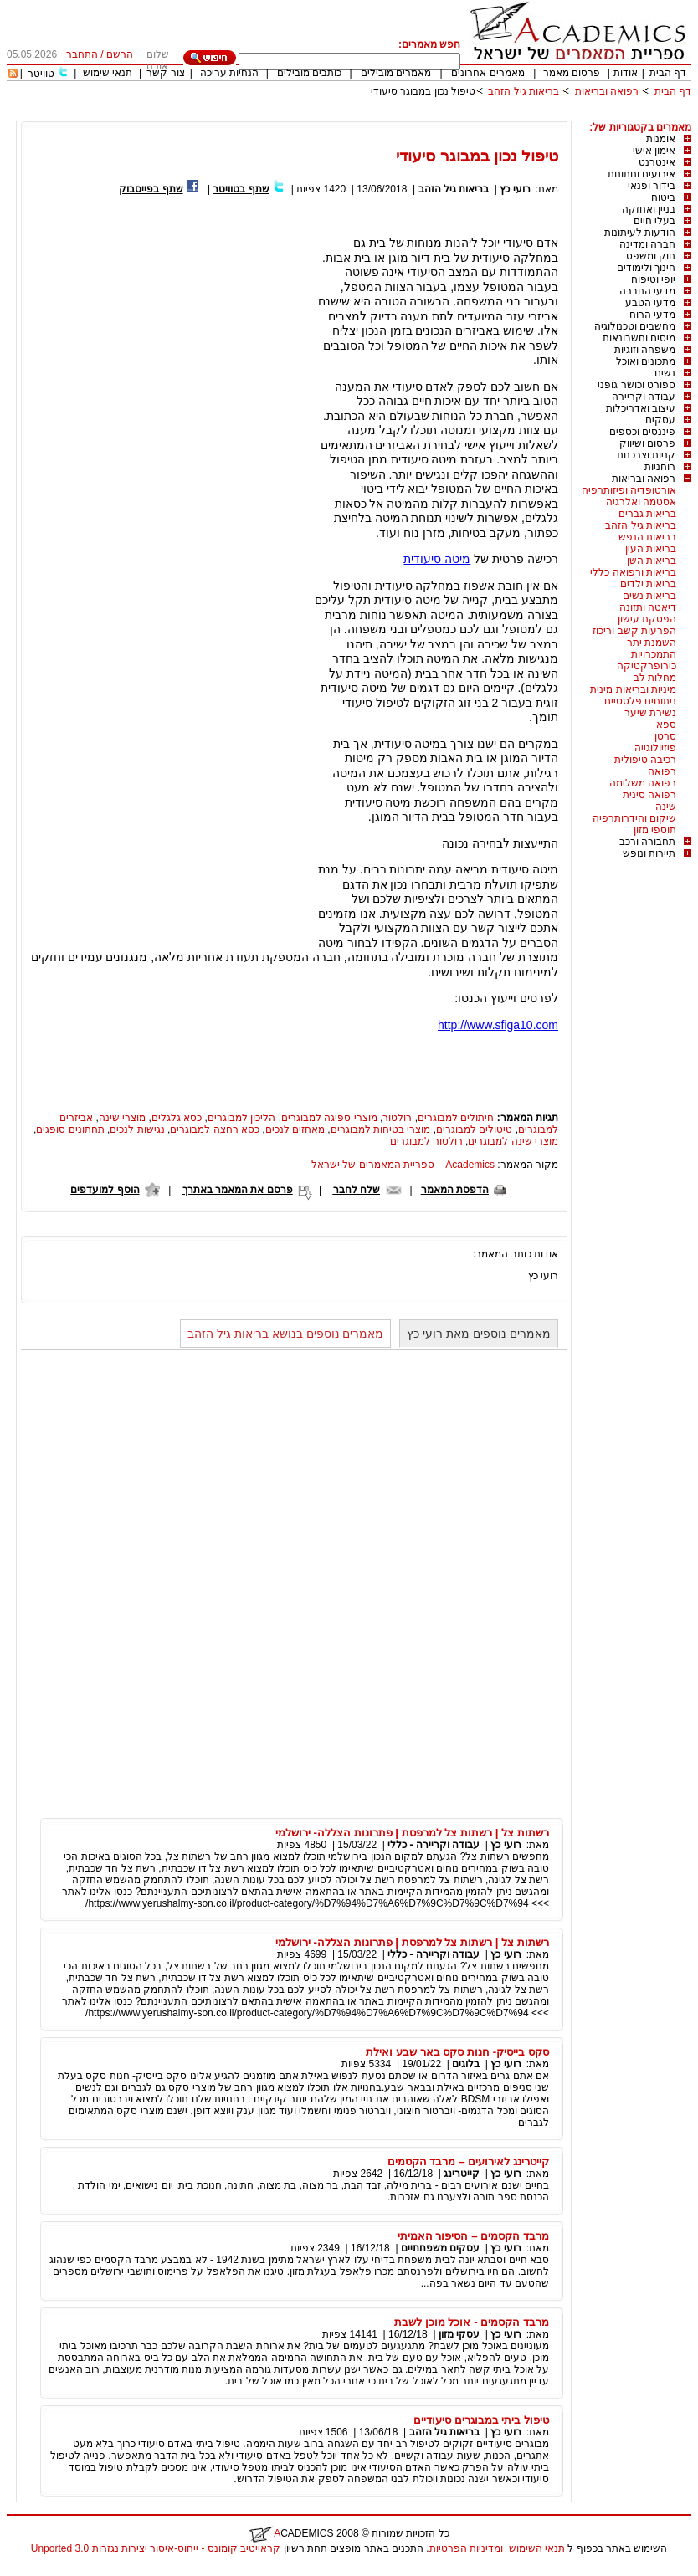  Describe the element at coordinates (647, 443) in the screenshot. I see `פרסום ושיווק` at that location.